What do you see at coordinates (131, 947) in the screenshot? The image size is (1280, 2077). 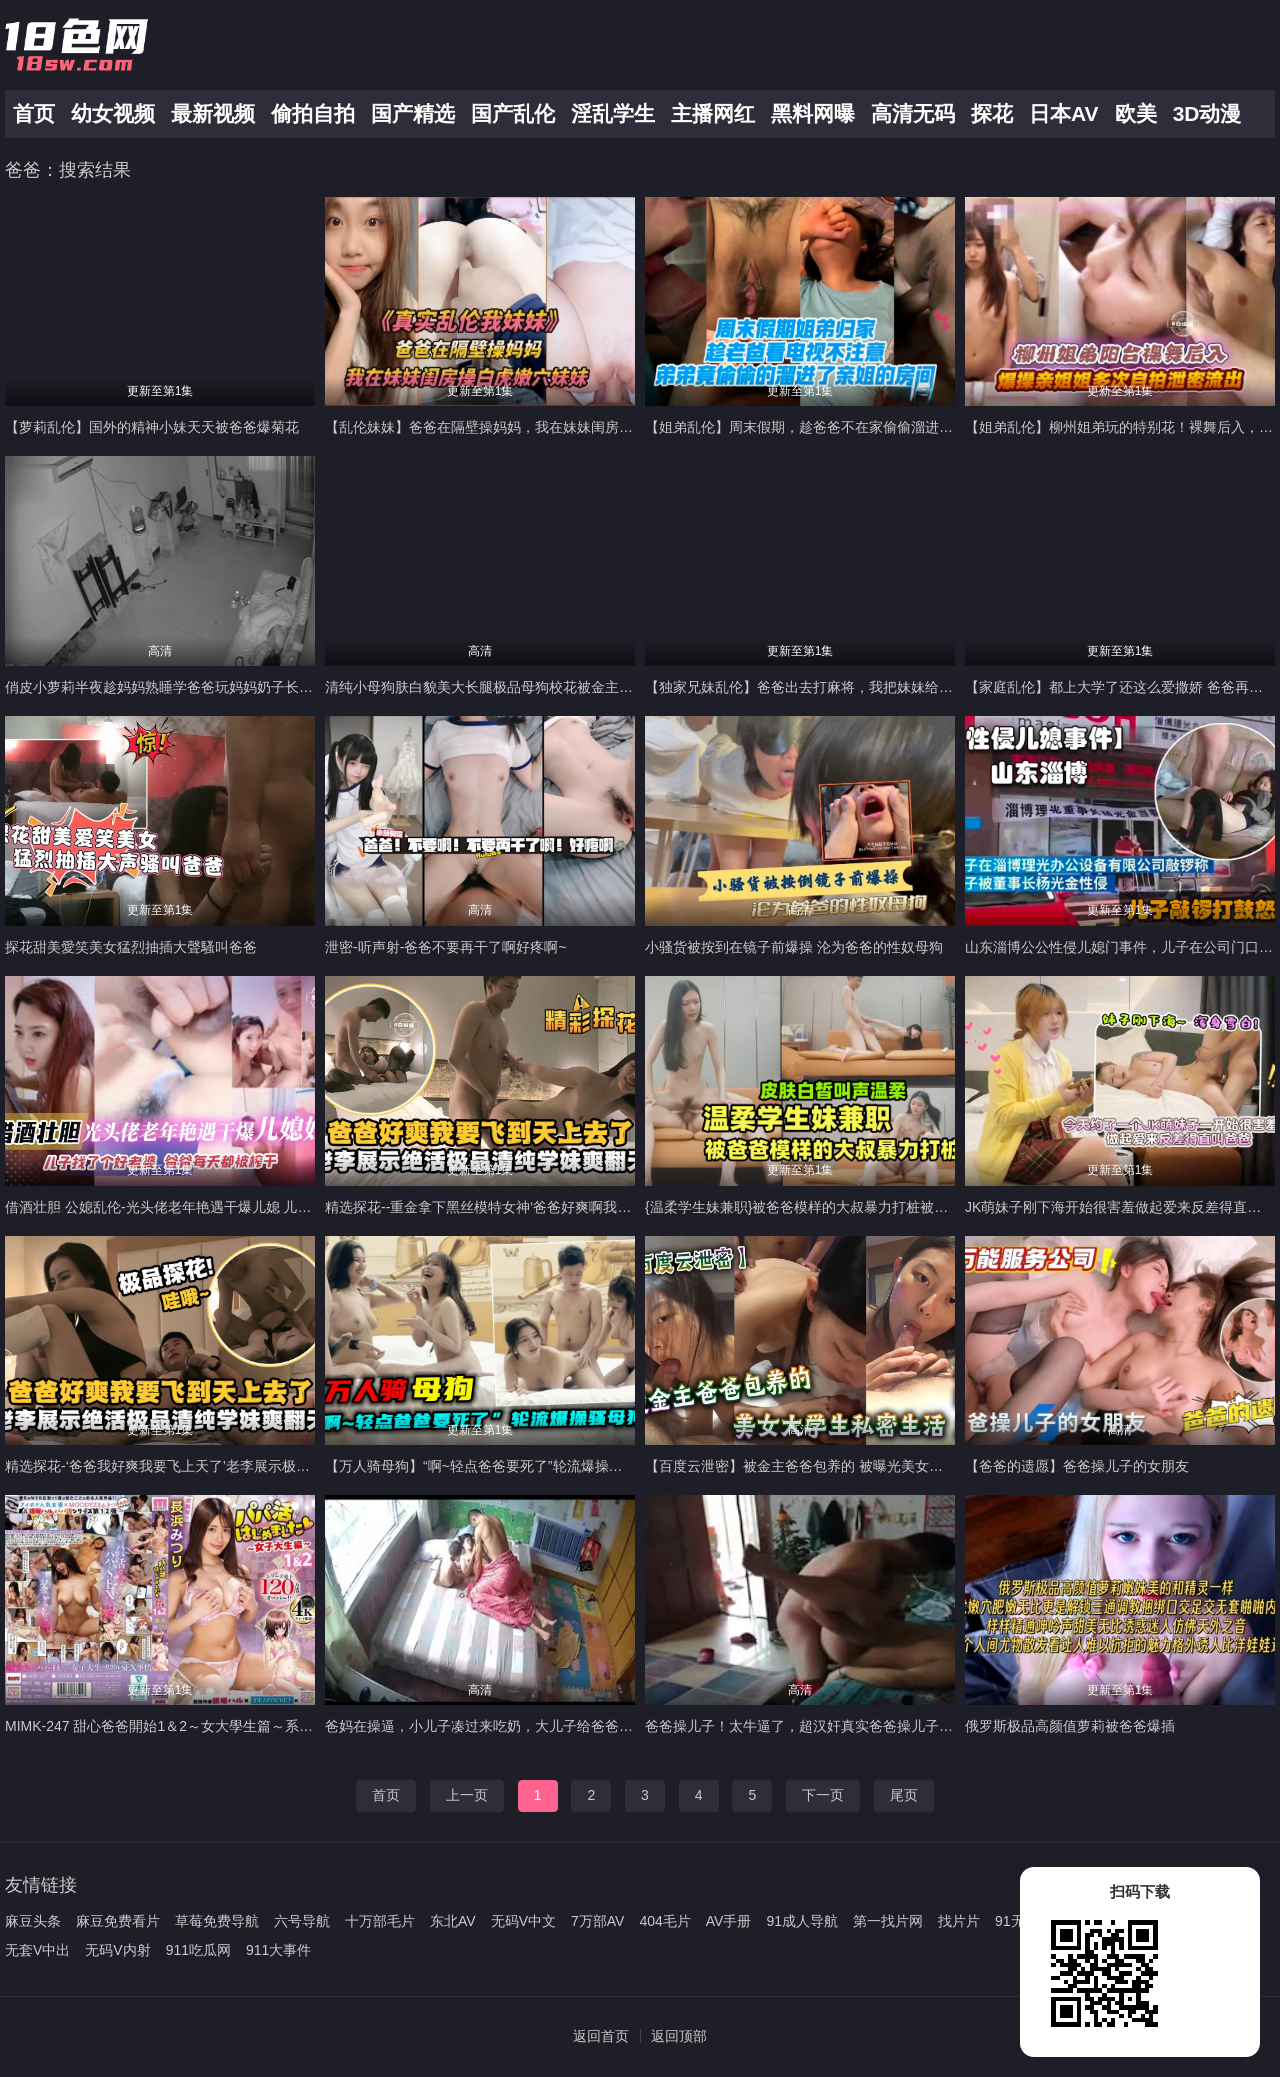 I see `探花甜美愛笑美女猛烈抽插大聲騷叫爸爸` at bounding box center [131, 947].